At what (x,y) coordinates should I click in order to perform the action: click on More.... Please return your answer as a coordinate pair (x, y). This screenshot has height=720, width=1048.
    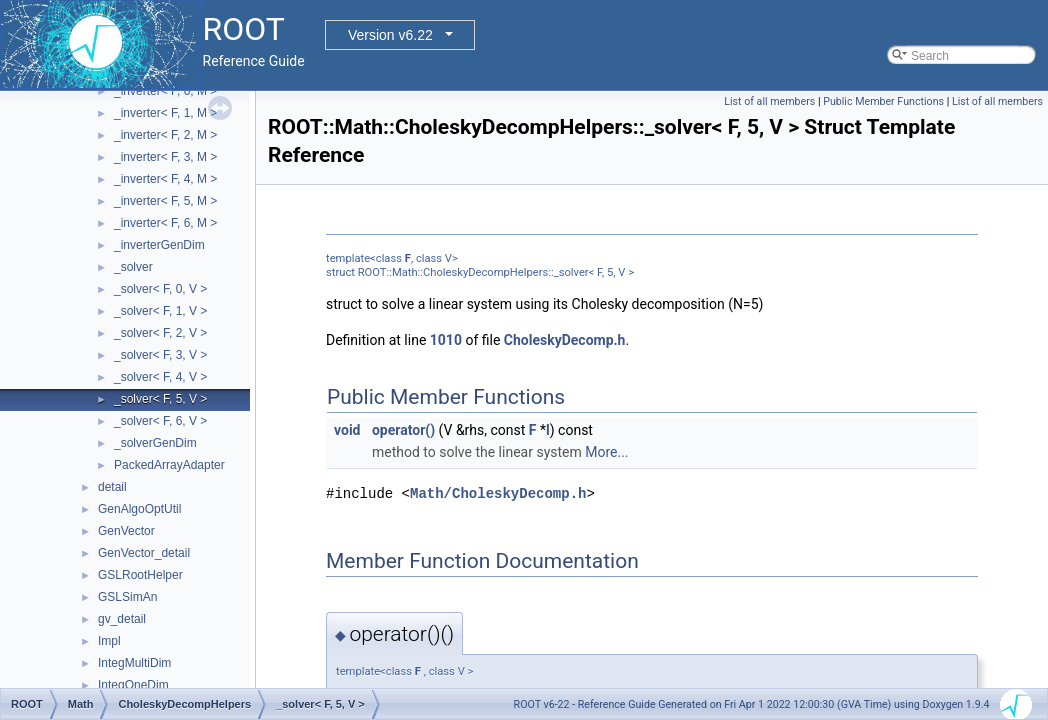
    Looking at the image, I should click on (606, 452).